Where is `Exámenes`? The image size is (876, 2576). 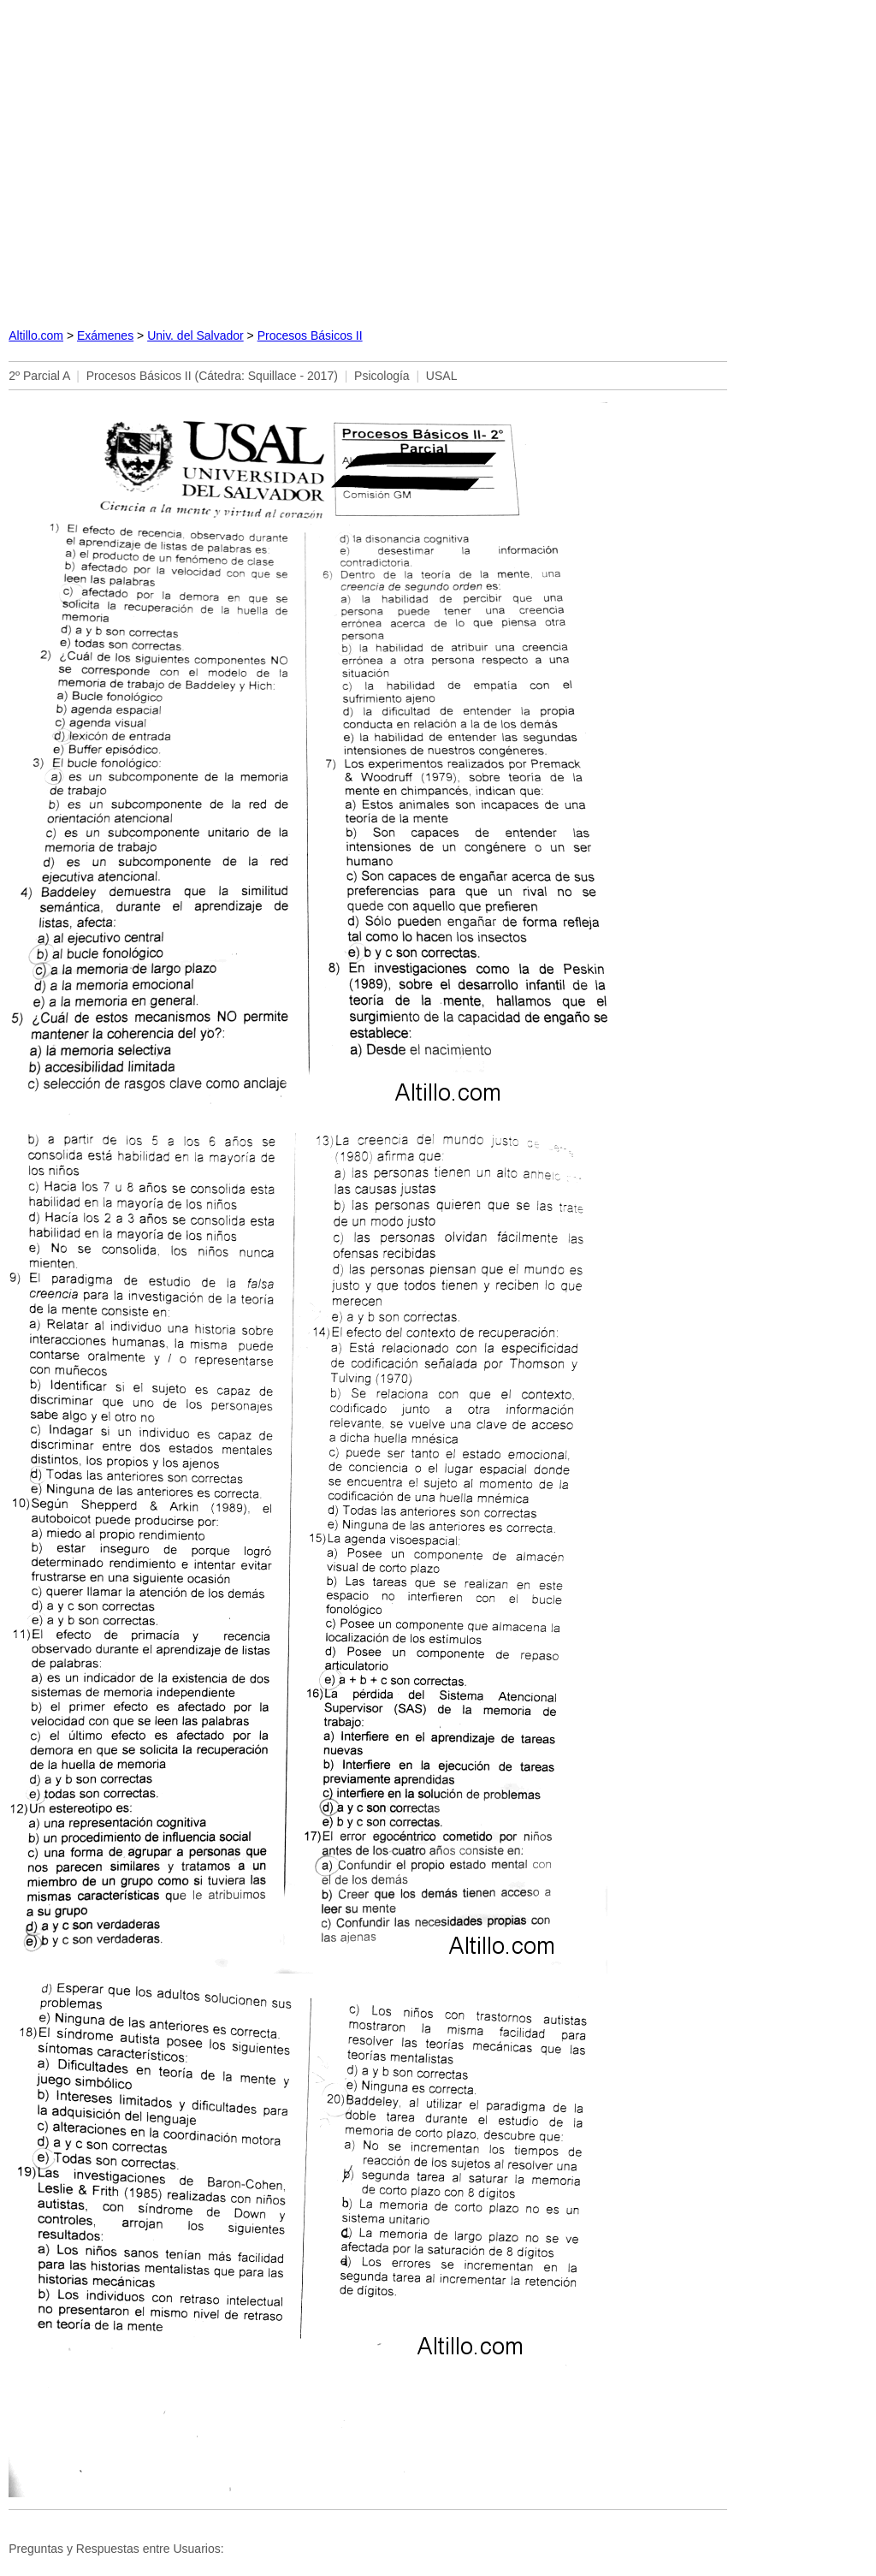 Exámenes is located at coordinates (105, 335).